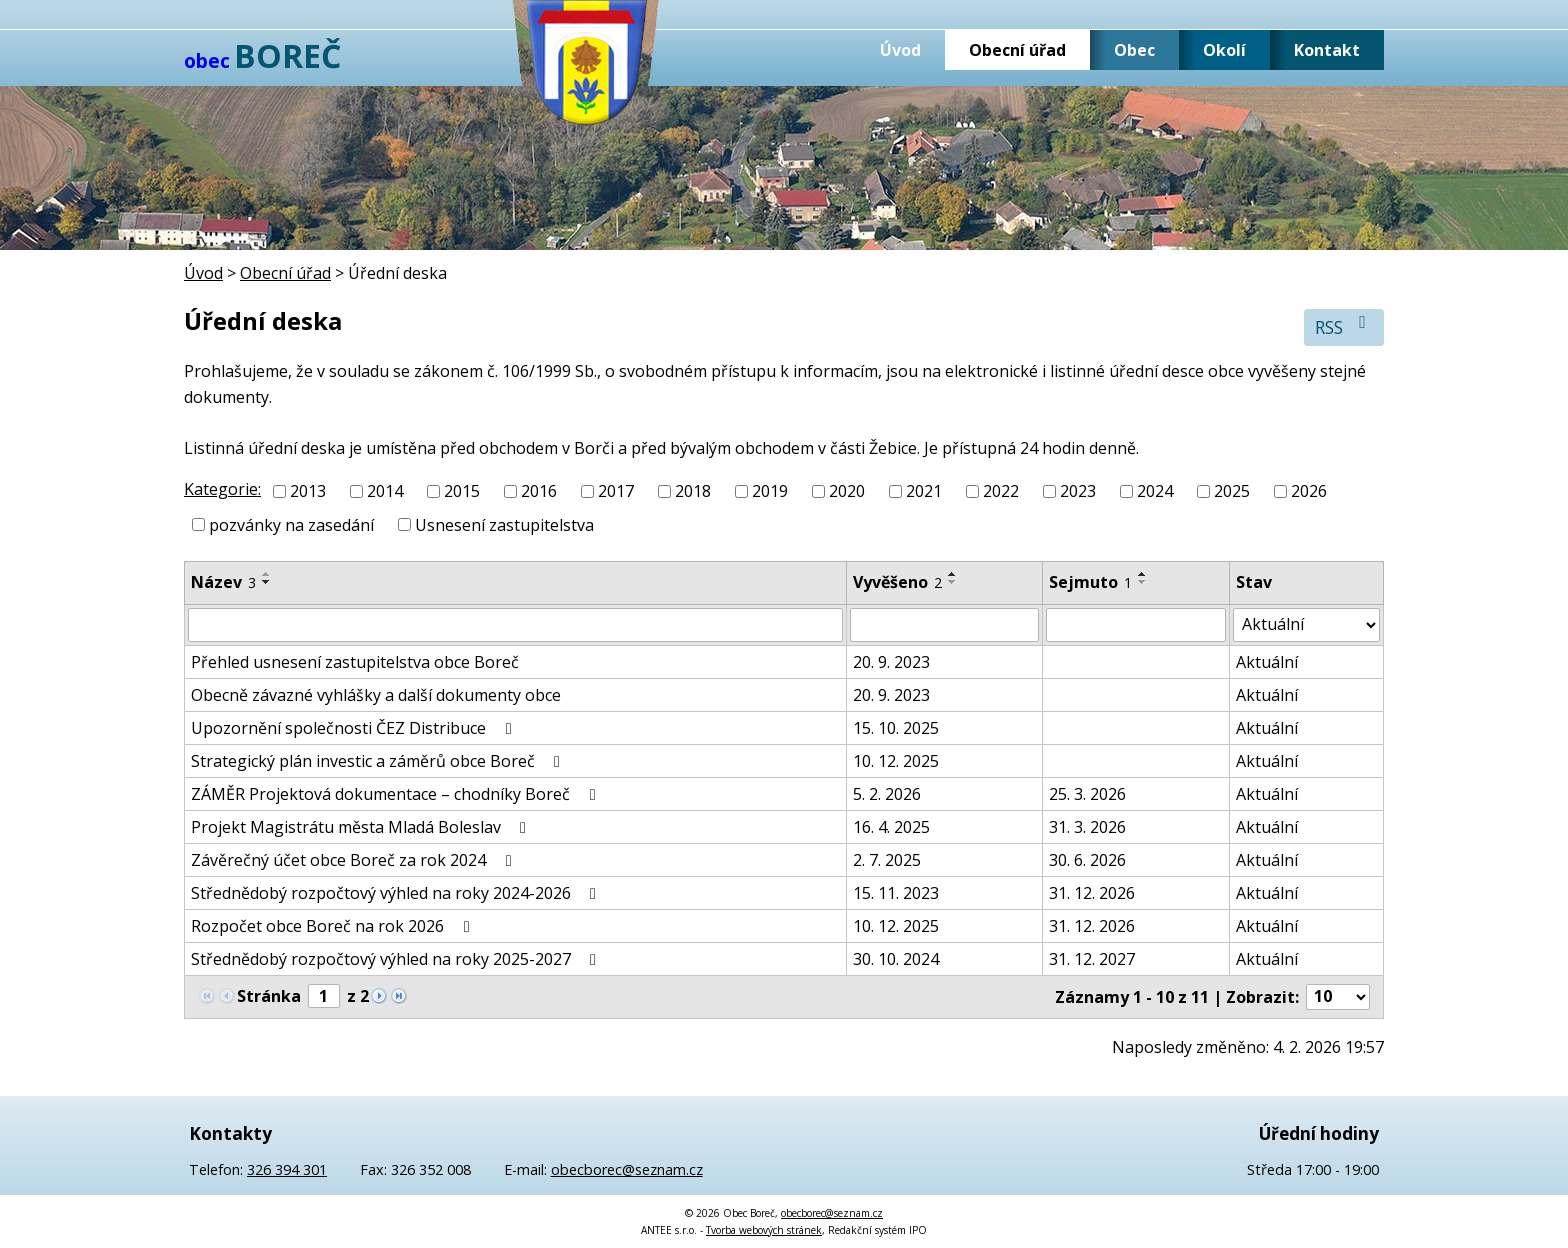 The image size is (1568, 1248). What do you see at coordinates (627, 1169) in the screenshot?
I see `obecborec@seznam.cz` at bounding box center [627, 1169].